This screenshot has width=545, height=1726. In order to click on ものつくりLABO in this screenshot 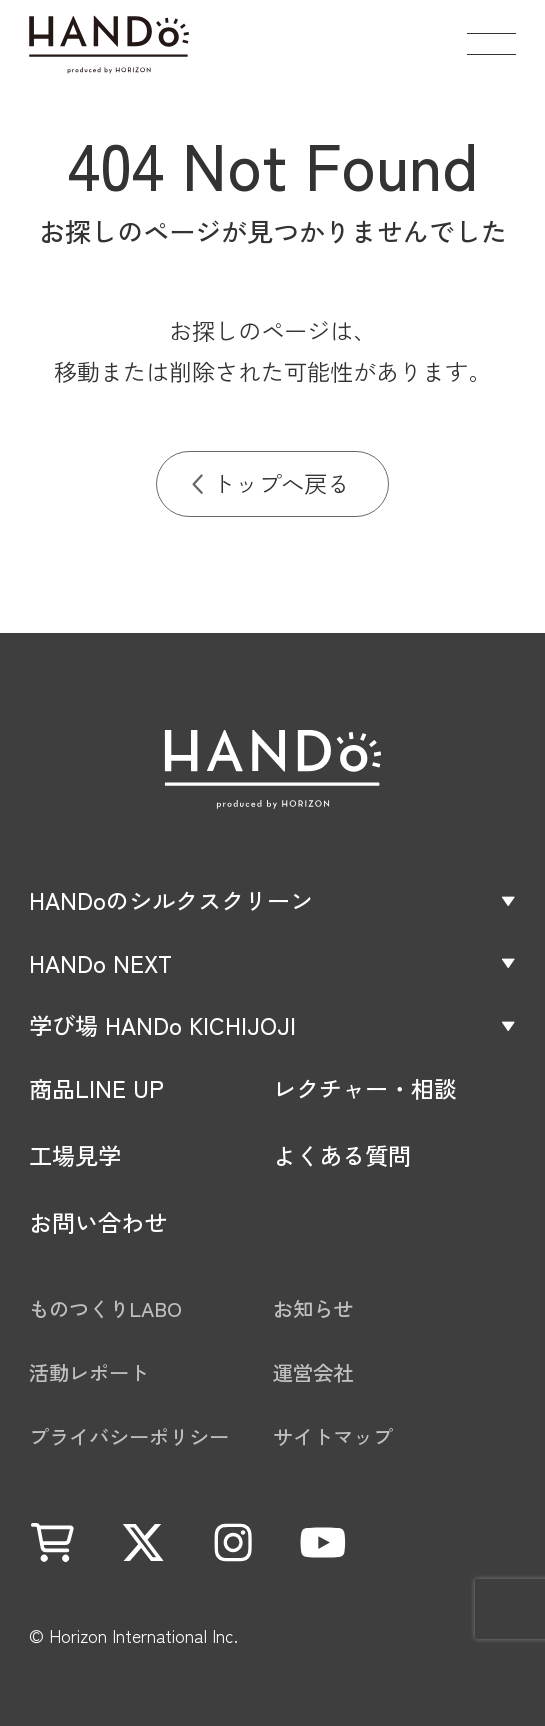, I will do `click(105, 1308)`.